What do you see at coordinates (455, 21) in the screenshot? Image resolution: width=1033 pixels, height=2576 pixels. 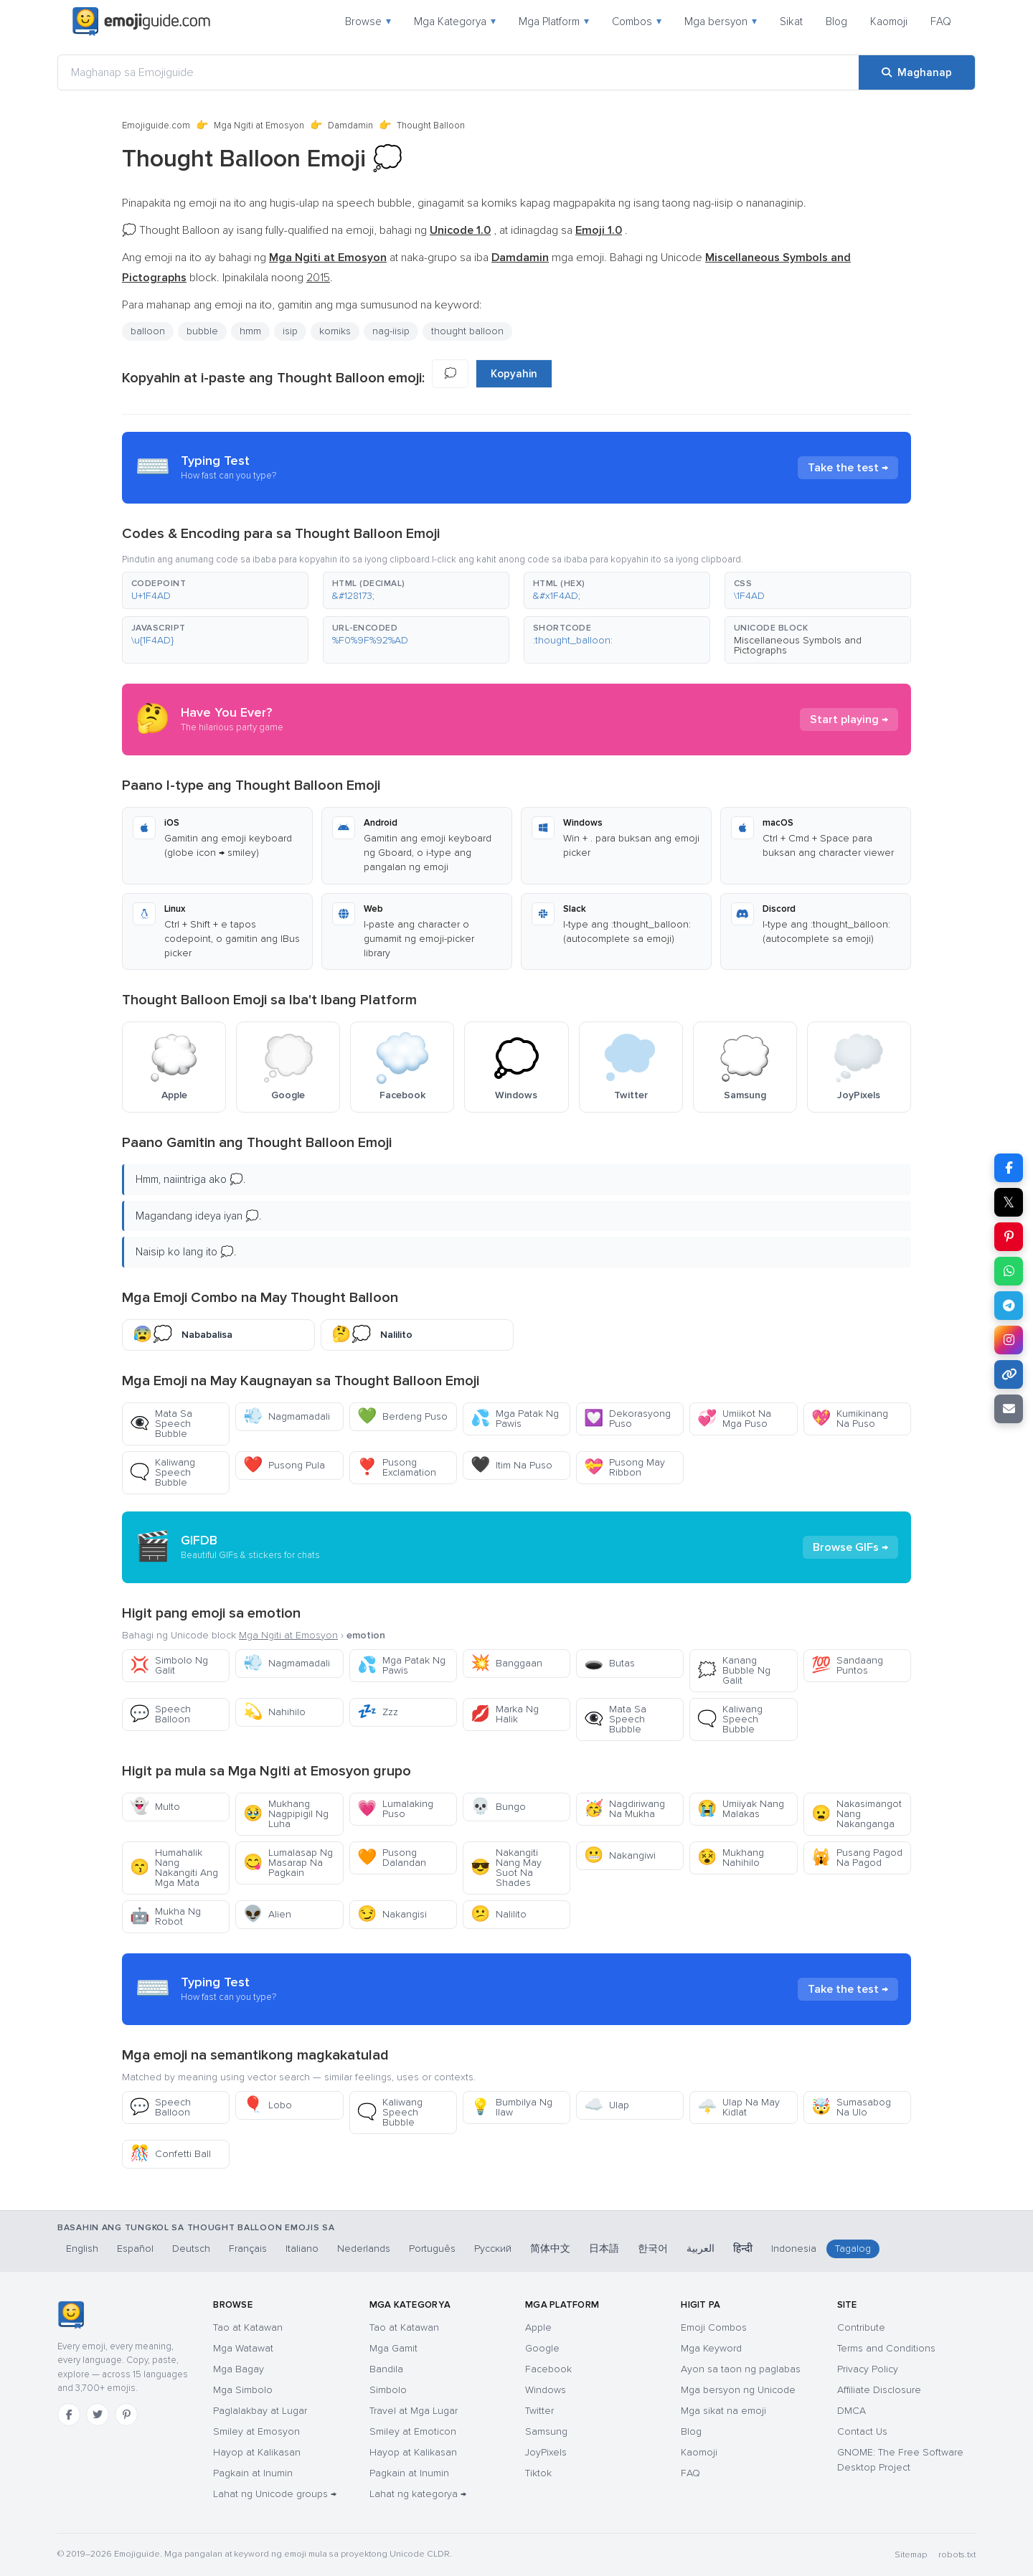 I see `Mga Kategorya` at bounding box center [455, 21].